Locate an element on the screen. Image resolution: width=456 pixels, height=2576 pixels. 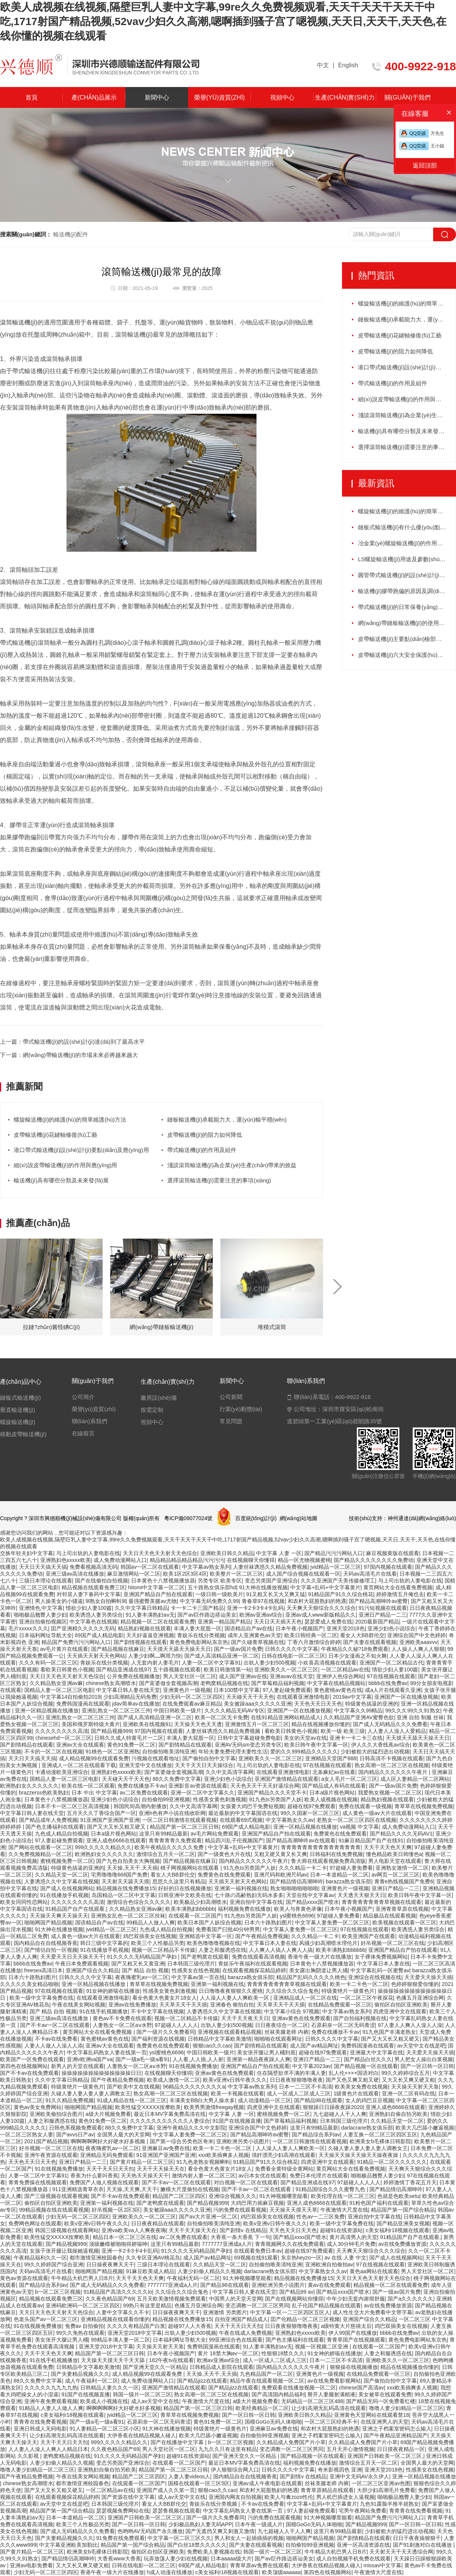
青娱乐在线分类视频 is located at coordinates (201, 1635).